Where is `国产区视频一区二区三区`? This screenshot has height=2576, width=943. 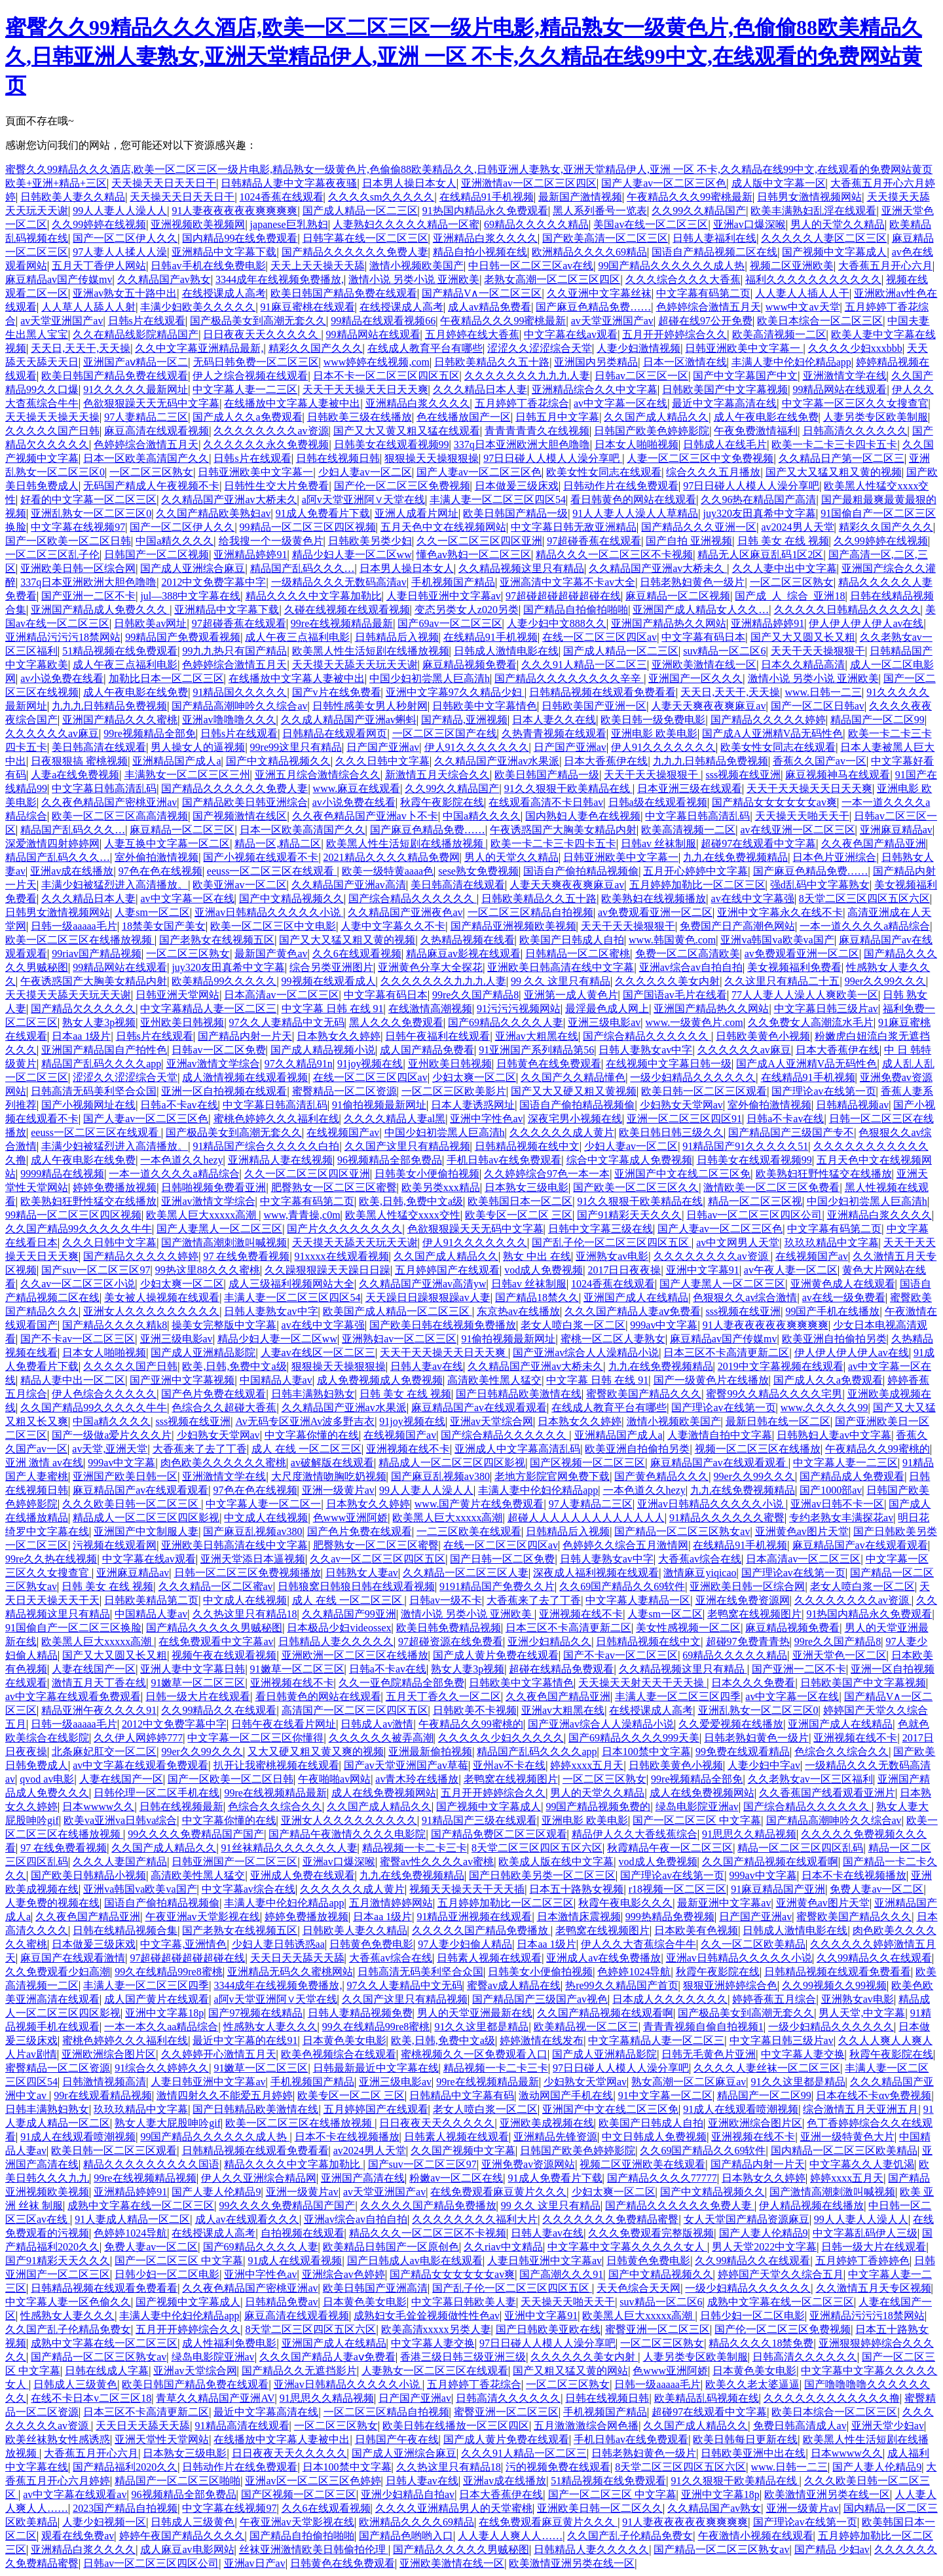 国产区视频一区二区三区 is located at coordinates (587, 1462).